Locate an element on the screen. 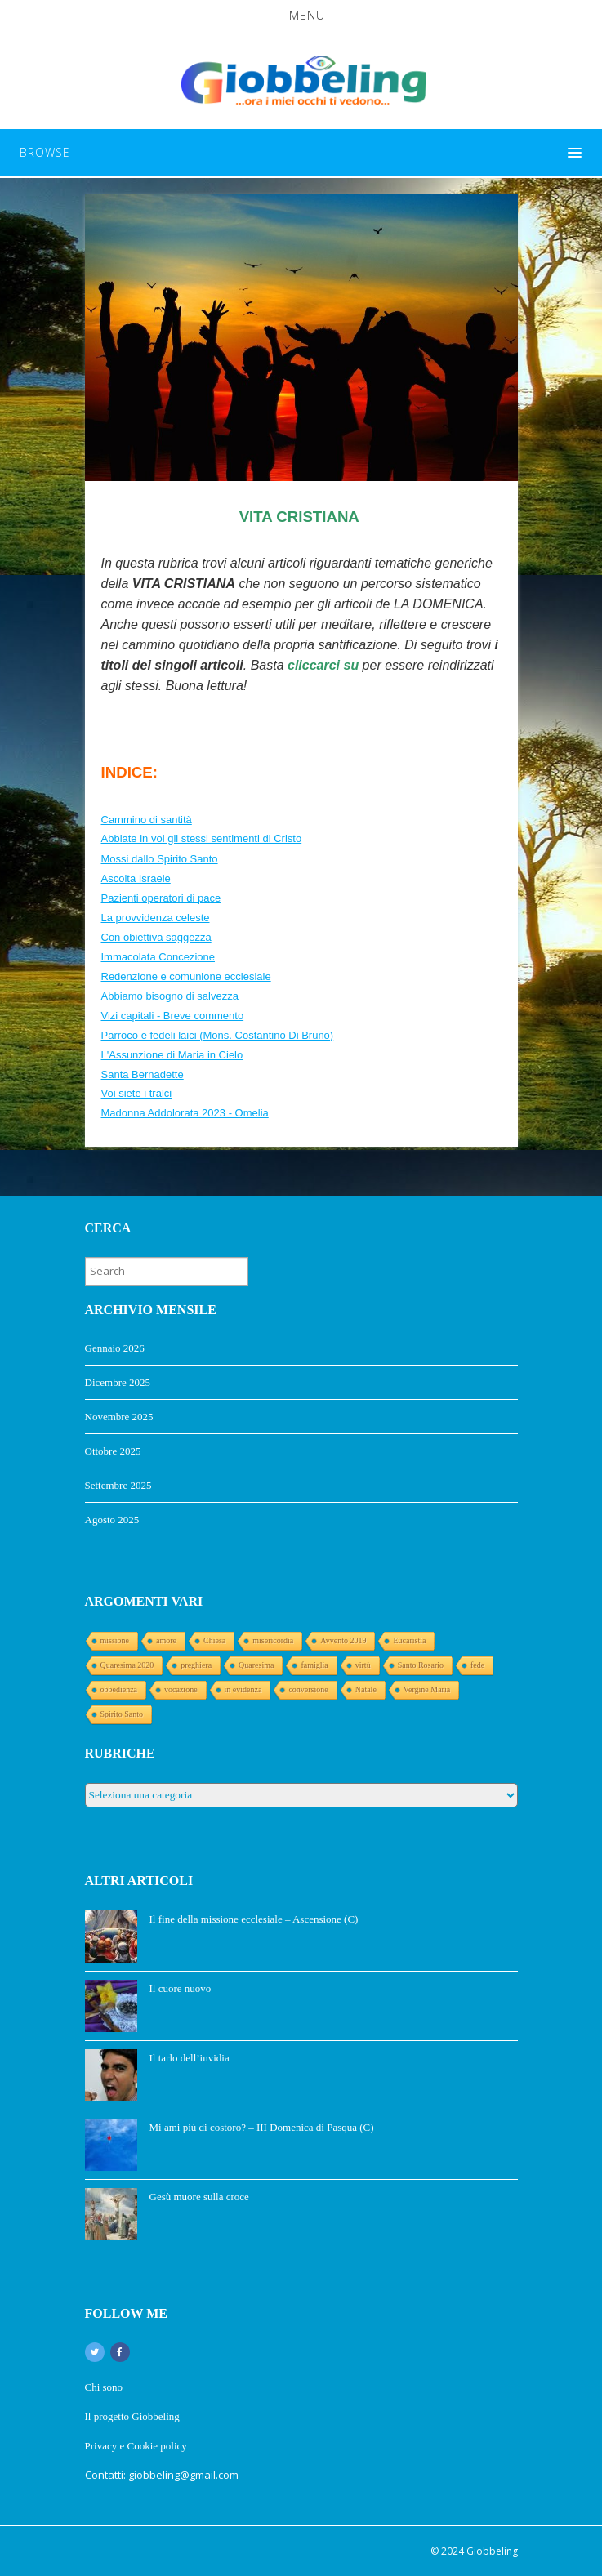 The height and width of the screenshot is (2576, 602). Gennaio 2026 is located at coordinates (115, 1348).